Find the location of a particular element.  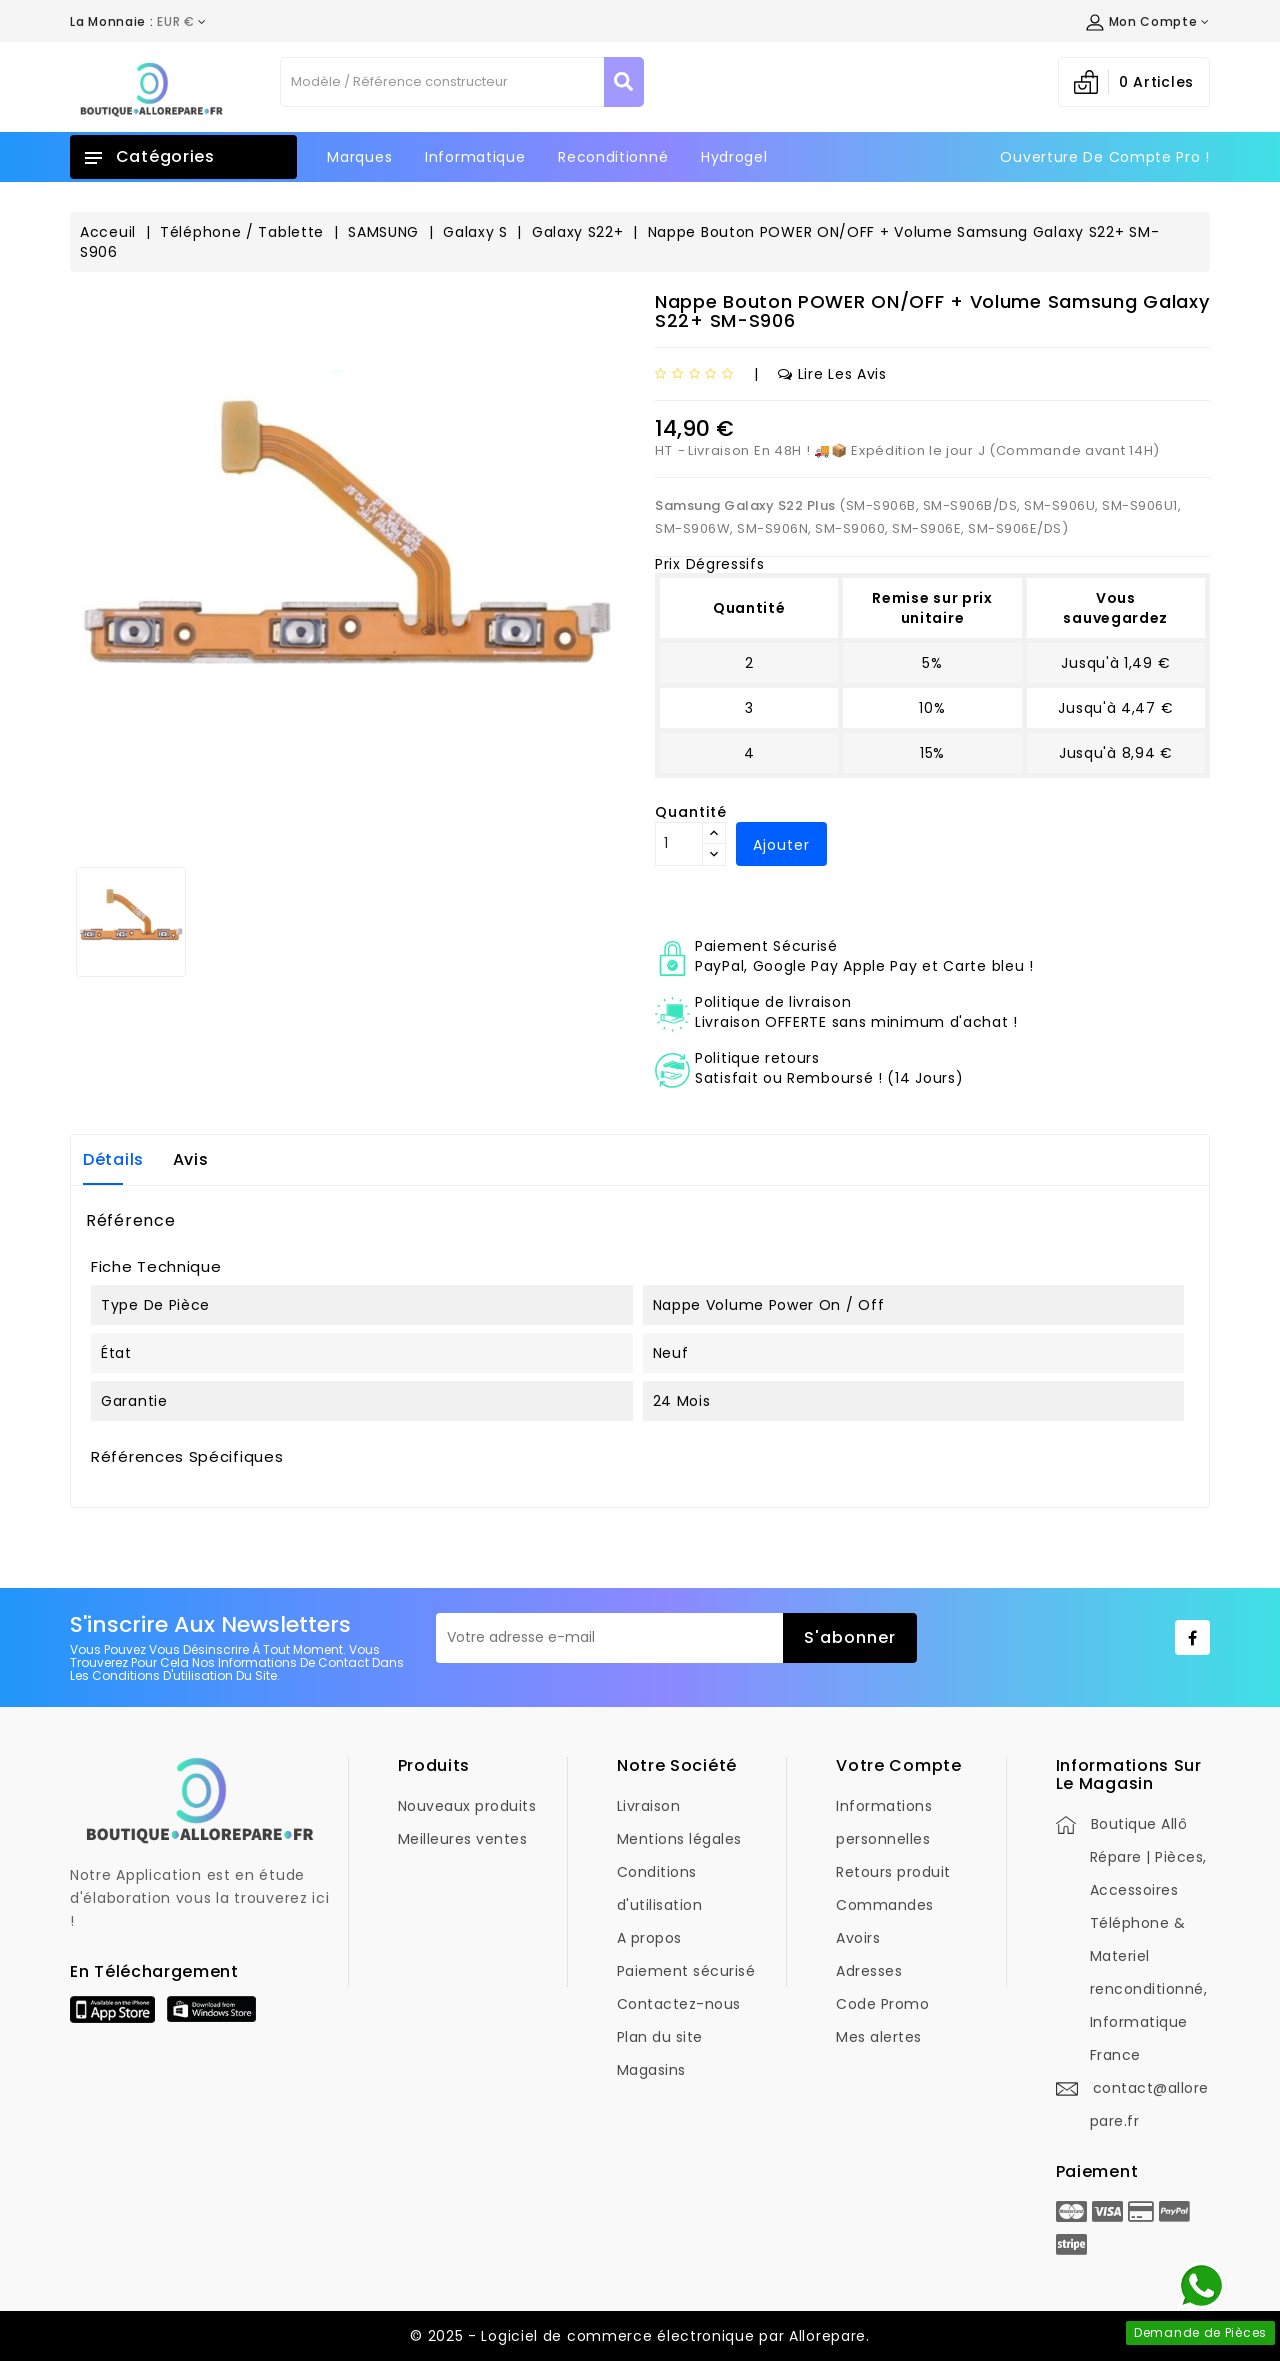

Mes alertes is located at coordinates (879, 2037).